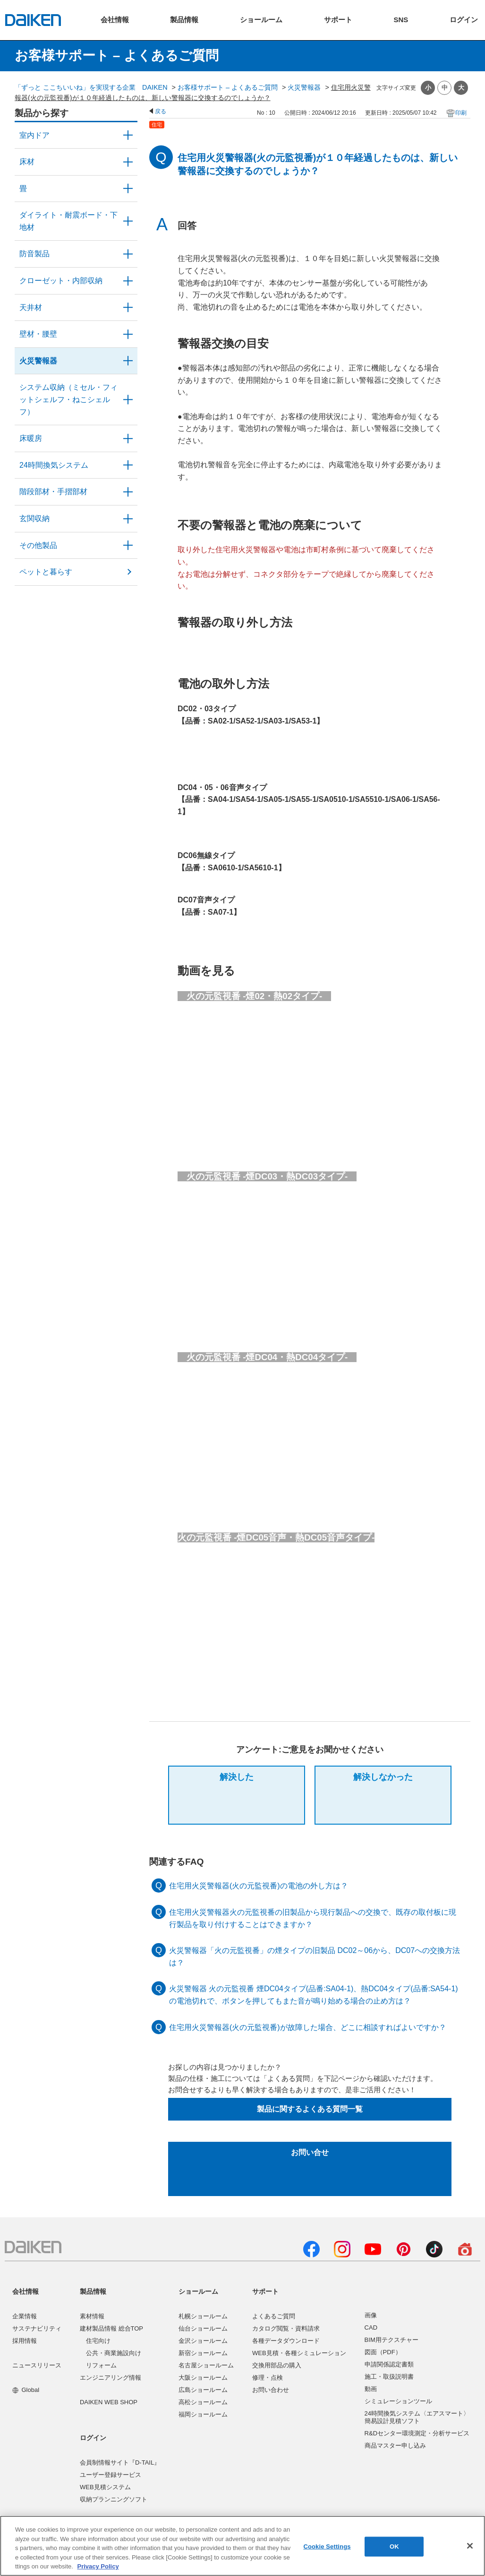 The height and width of the screenshot is (2576, 485). What do you see at coordinates (469, 2545) in the screenshot?
I see `[Close]` at bounding box center [469, 2545].